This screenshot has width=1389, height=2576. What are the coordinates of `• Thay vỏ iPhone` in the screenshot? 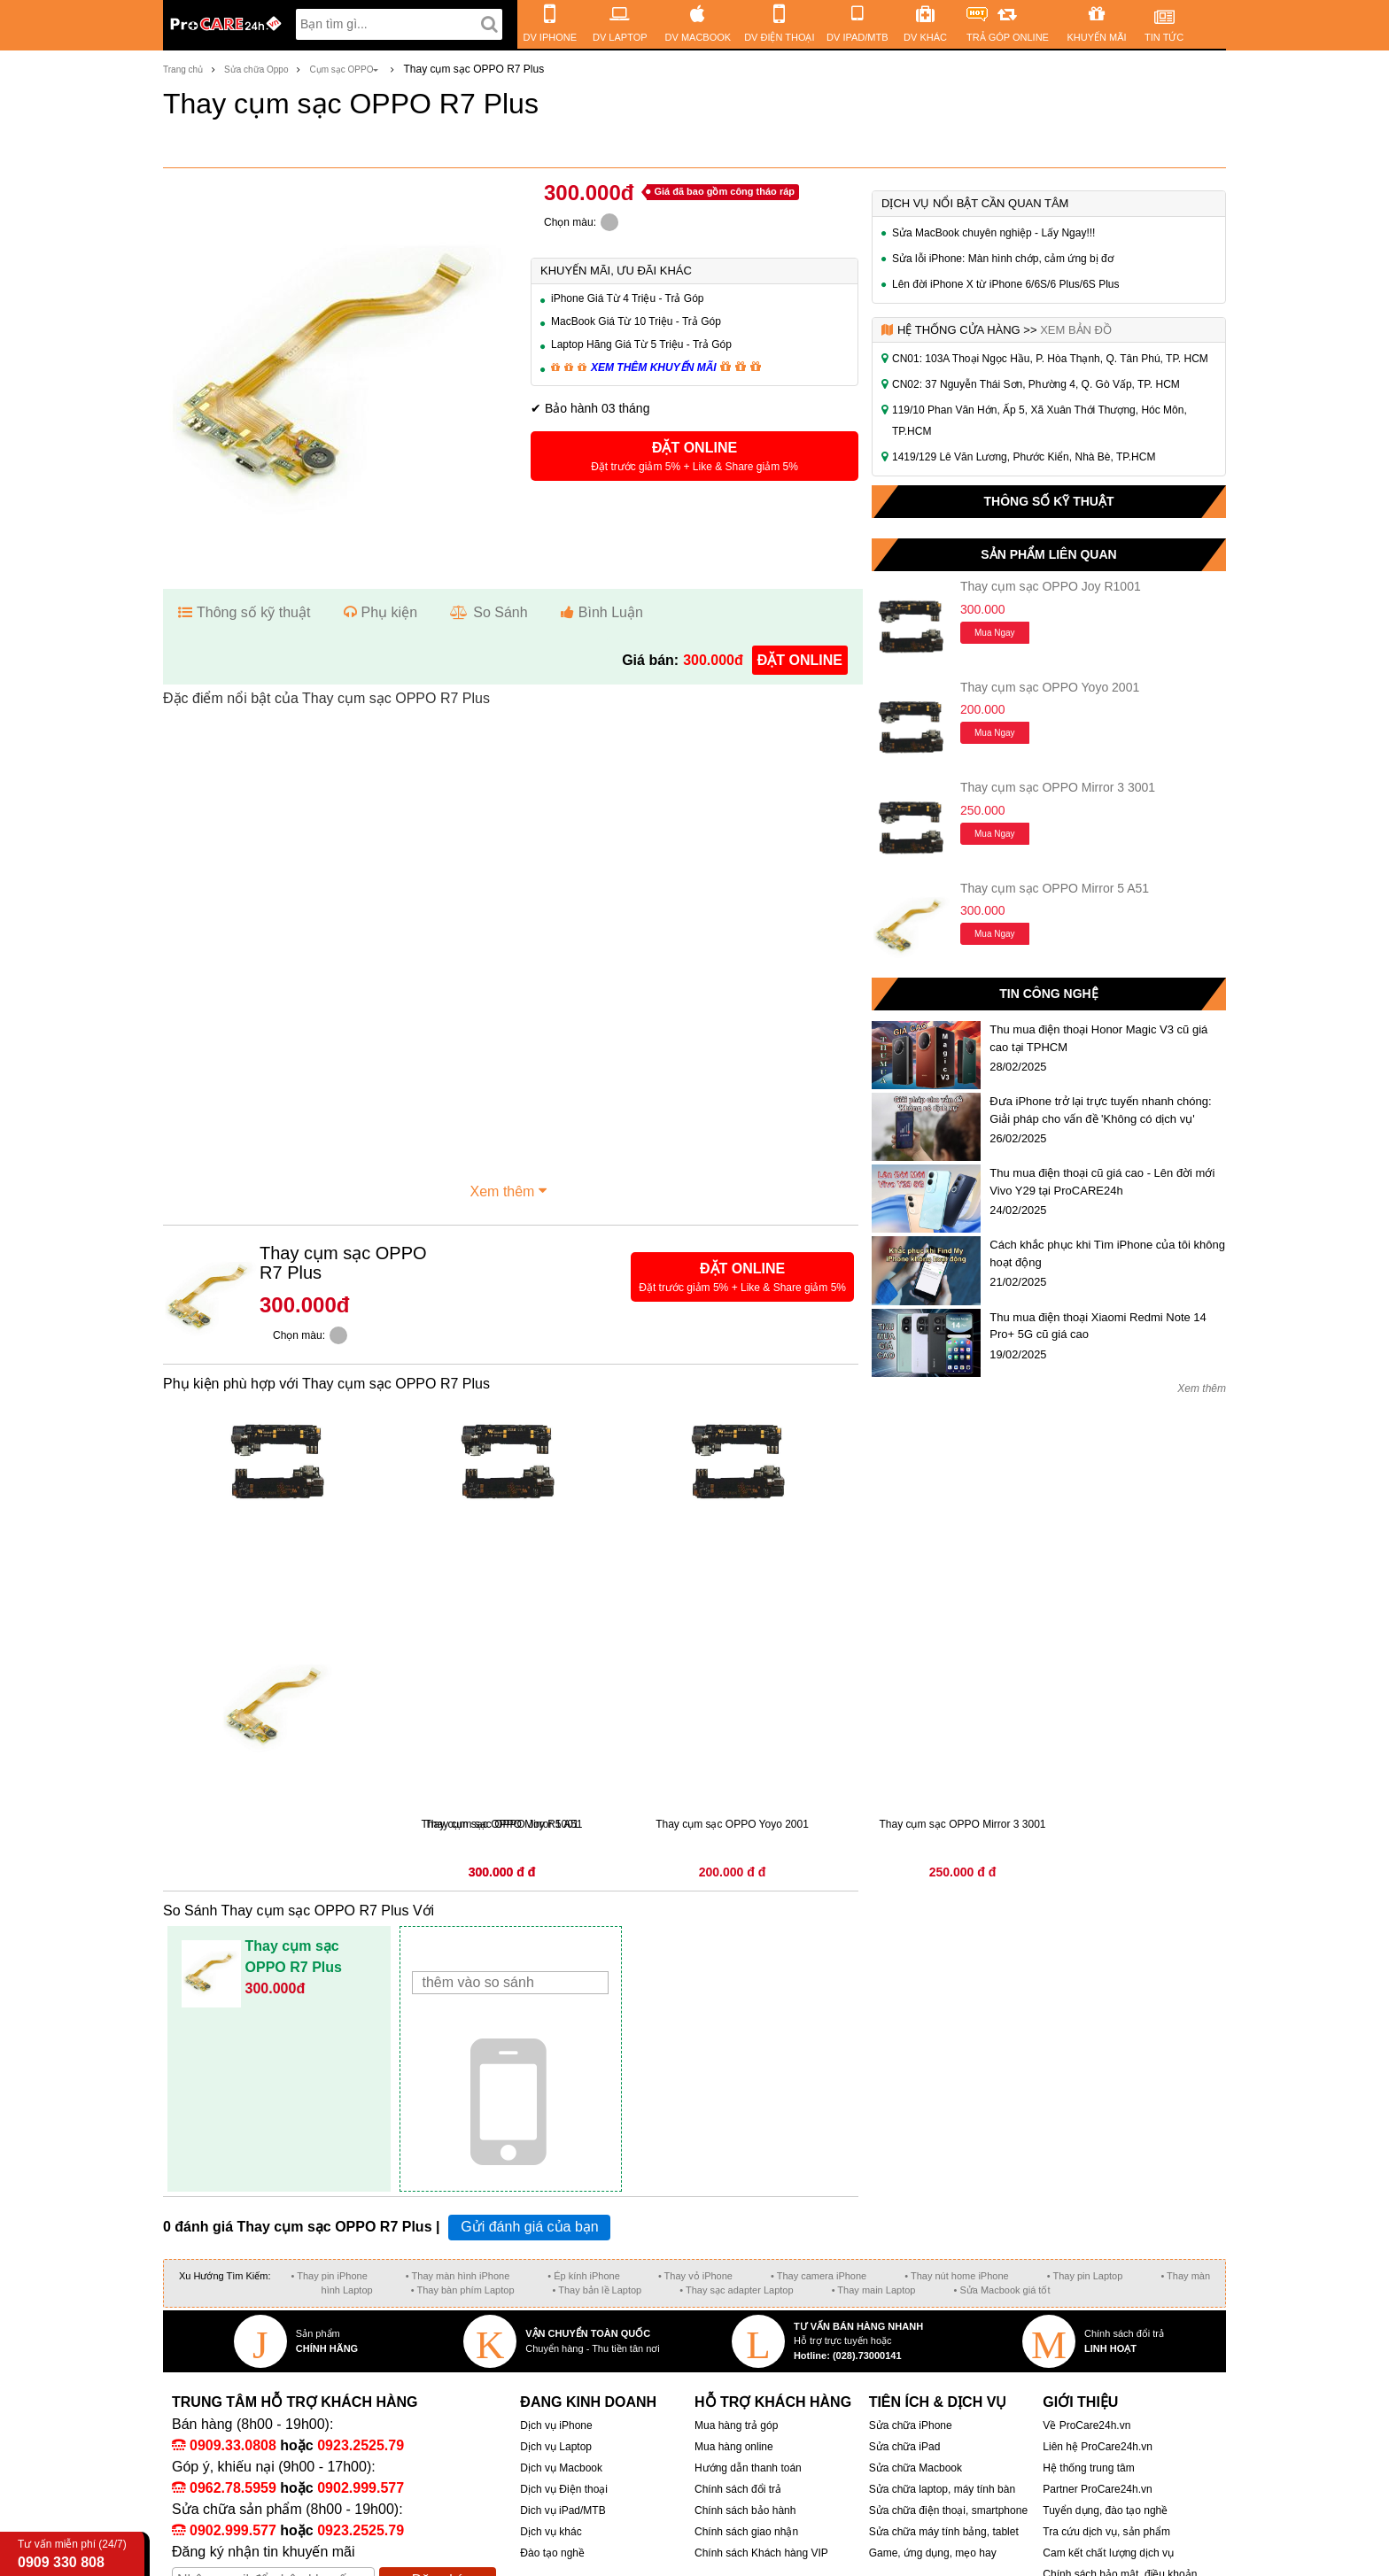 It's located at (695, 2275).